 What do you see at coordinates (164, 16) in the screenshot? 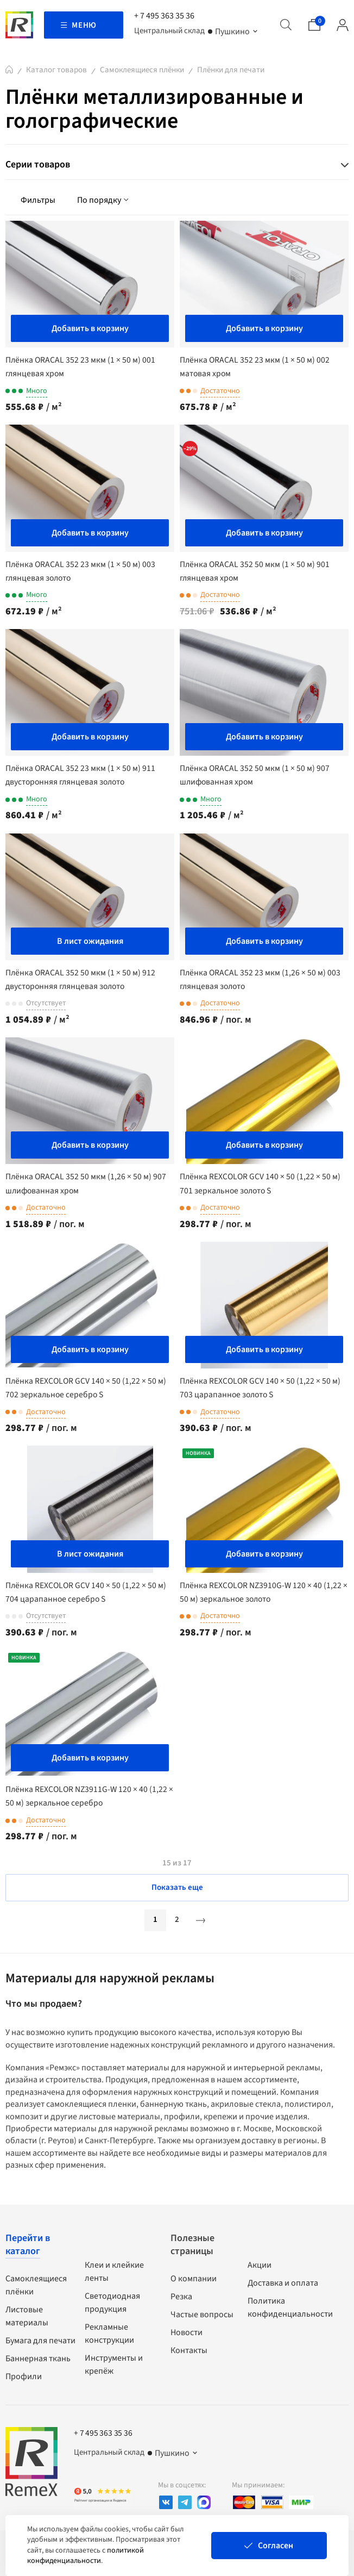
I see `+ 7 495 363 35 36` at bounding box center [164, 16].